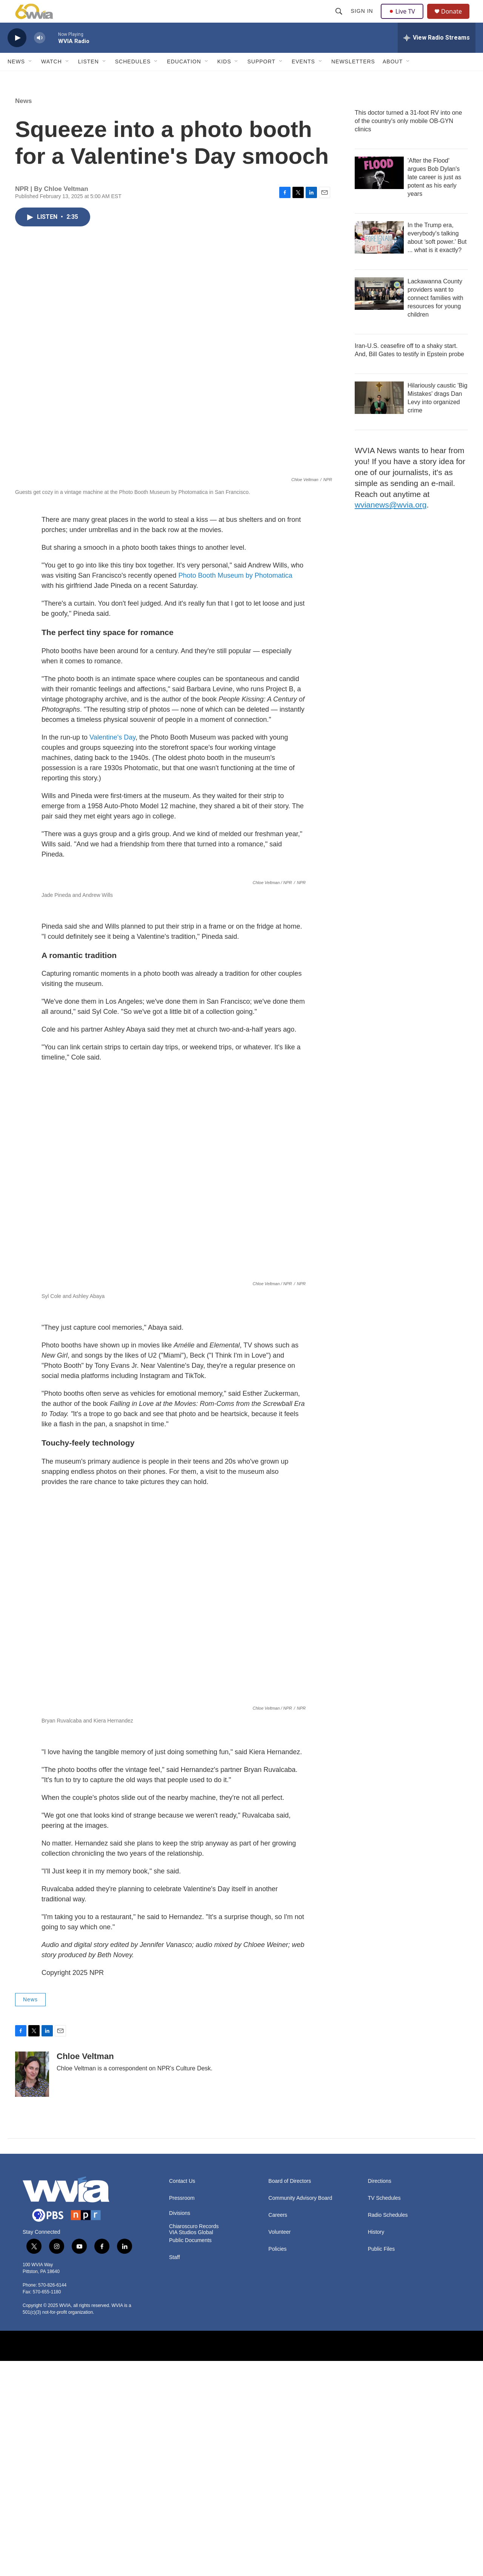 The image size is (483, 2576). What do you see at coordinates (182, 2396) in the screenshot?
I see `Contact Us` at bounding box center [182, 2396].